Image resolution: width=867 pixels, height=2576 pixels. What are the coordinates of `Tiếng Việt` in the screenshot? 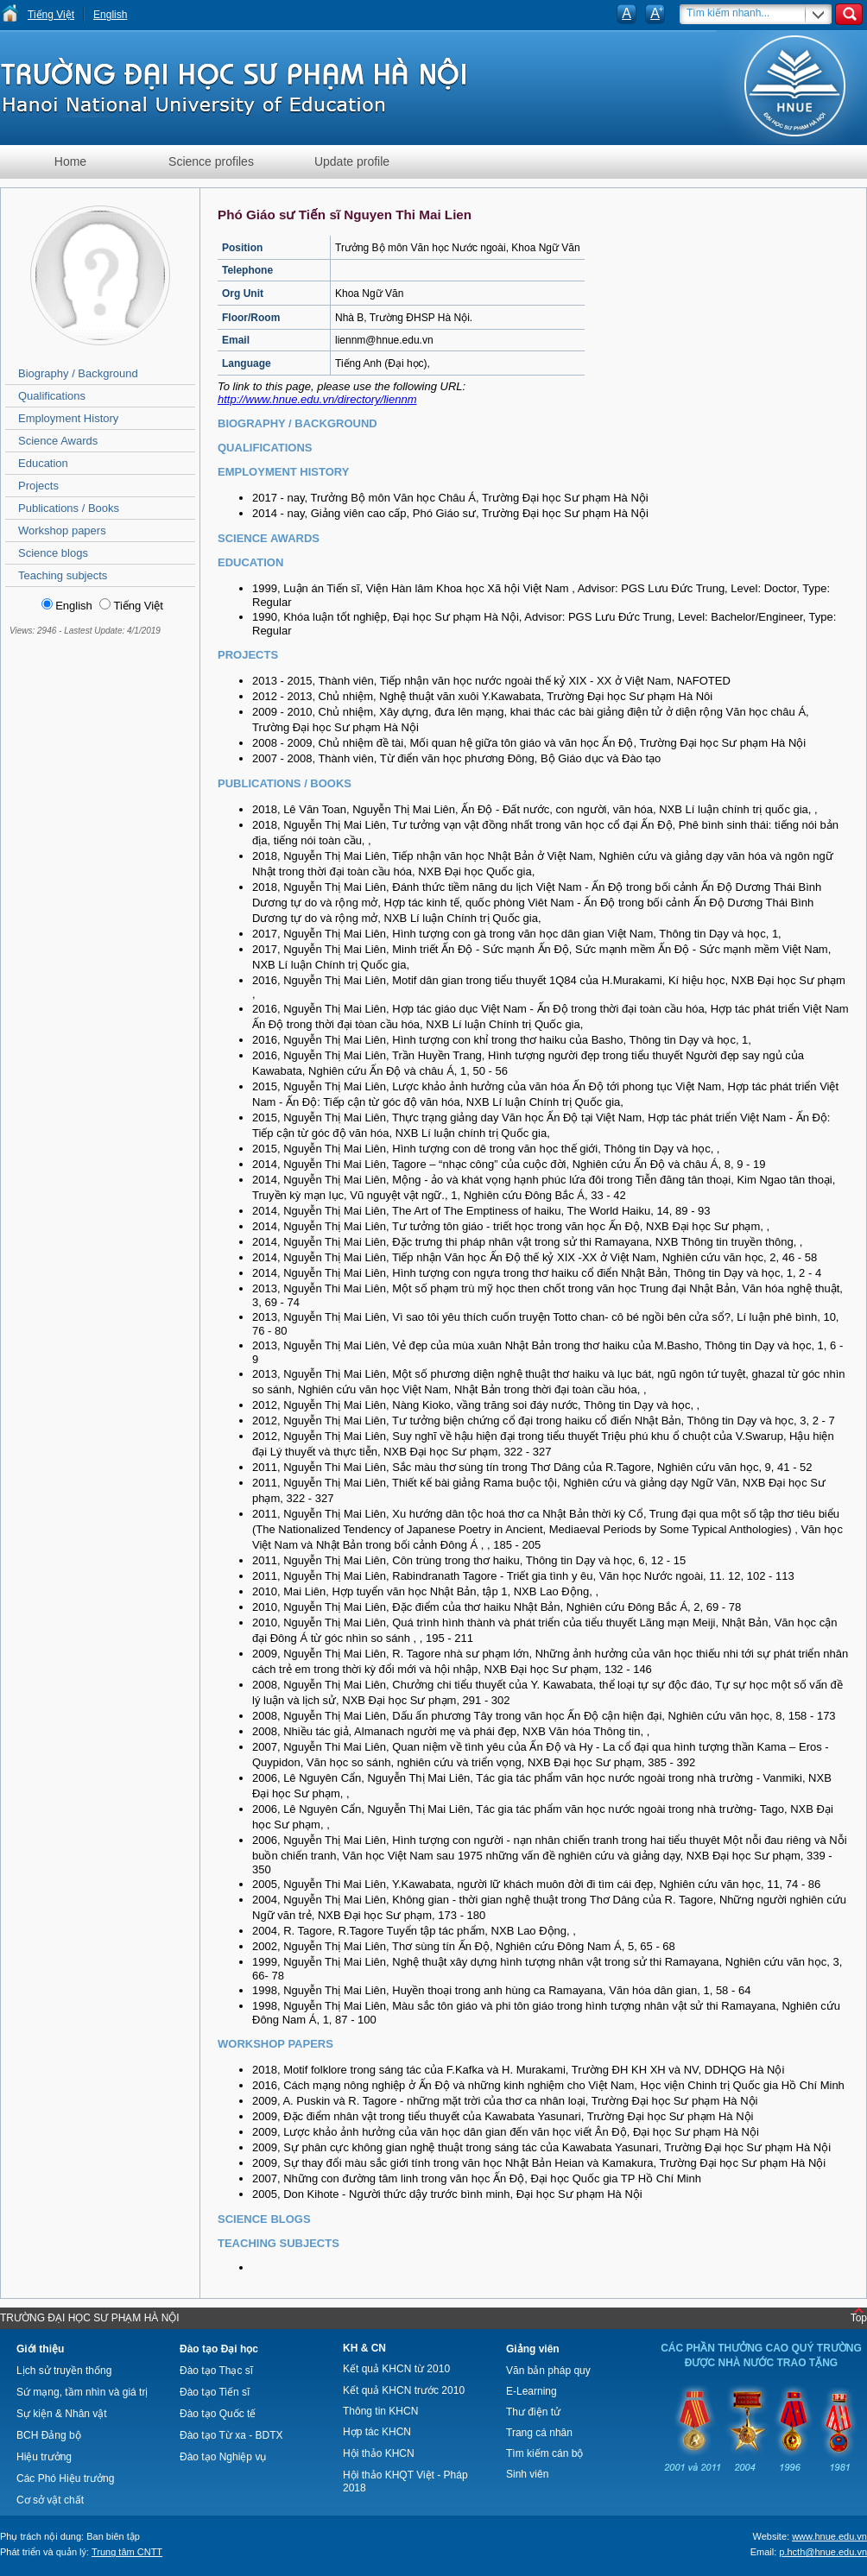 It's located at (51, 15).